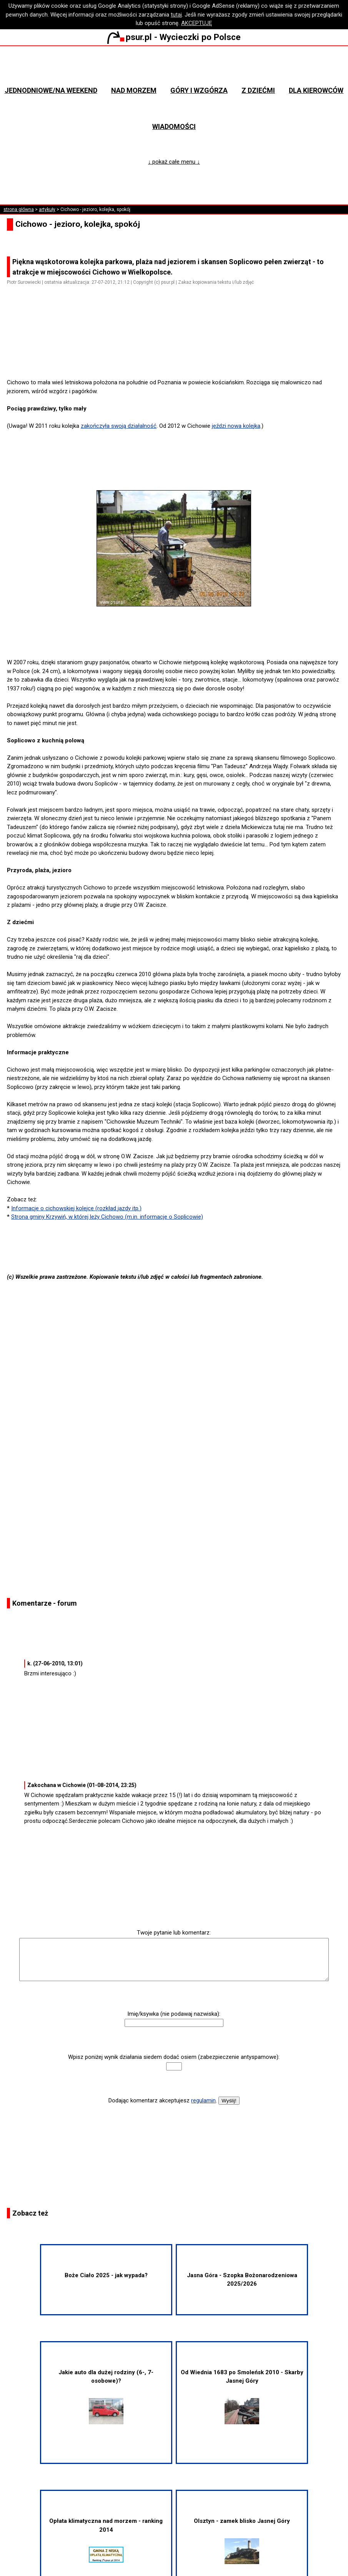  Describe the element at coordinates (176, 356) in the screenshot. I see `[Advertisement]` at that location.